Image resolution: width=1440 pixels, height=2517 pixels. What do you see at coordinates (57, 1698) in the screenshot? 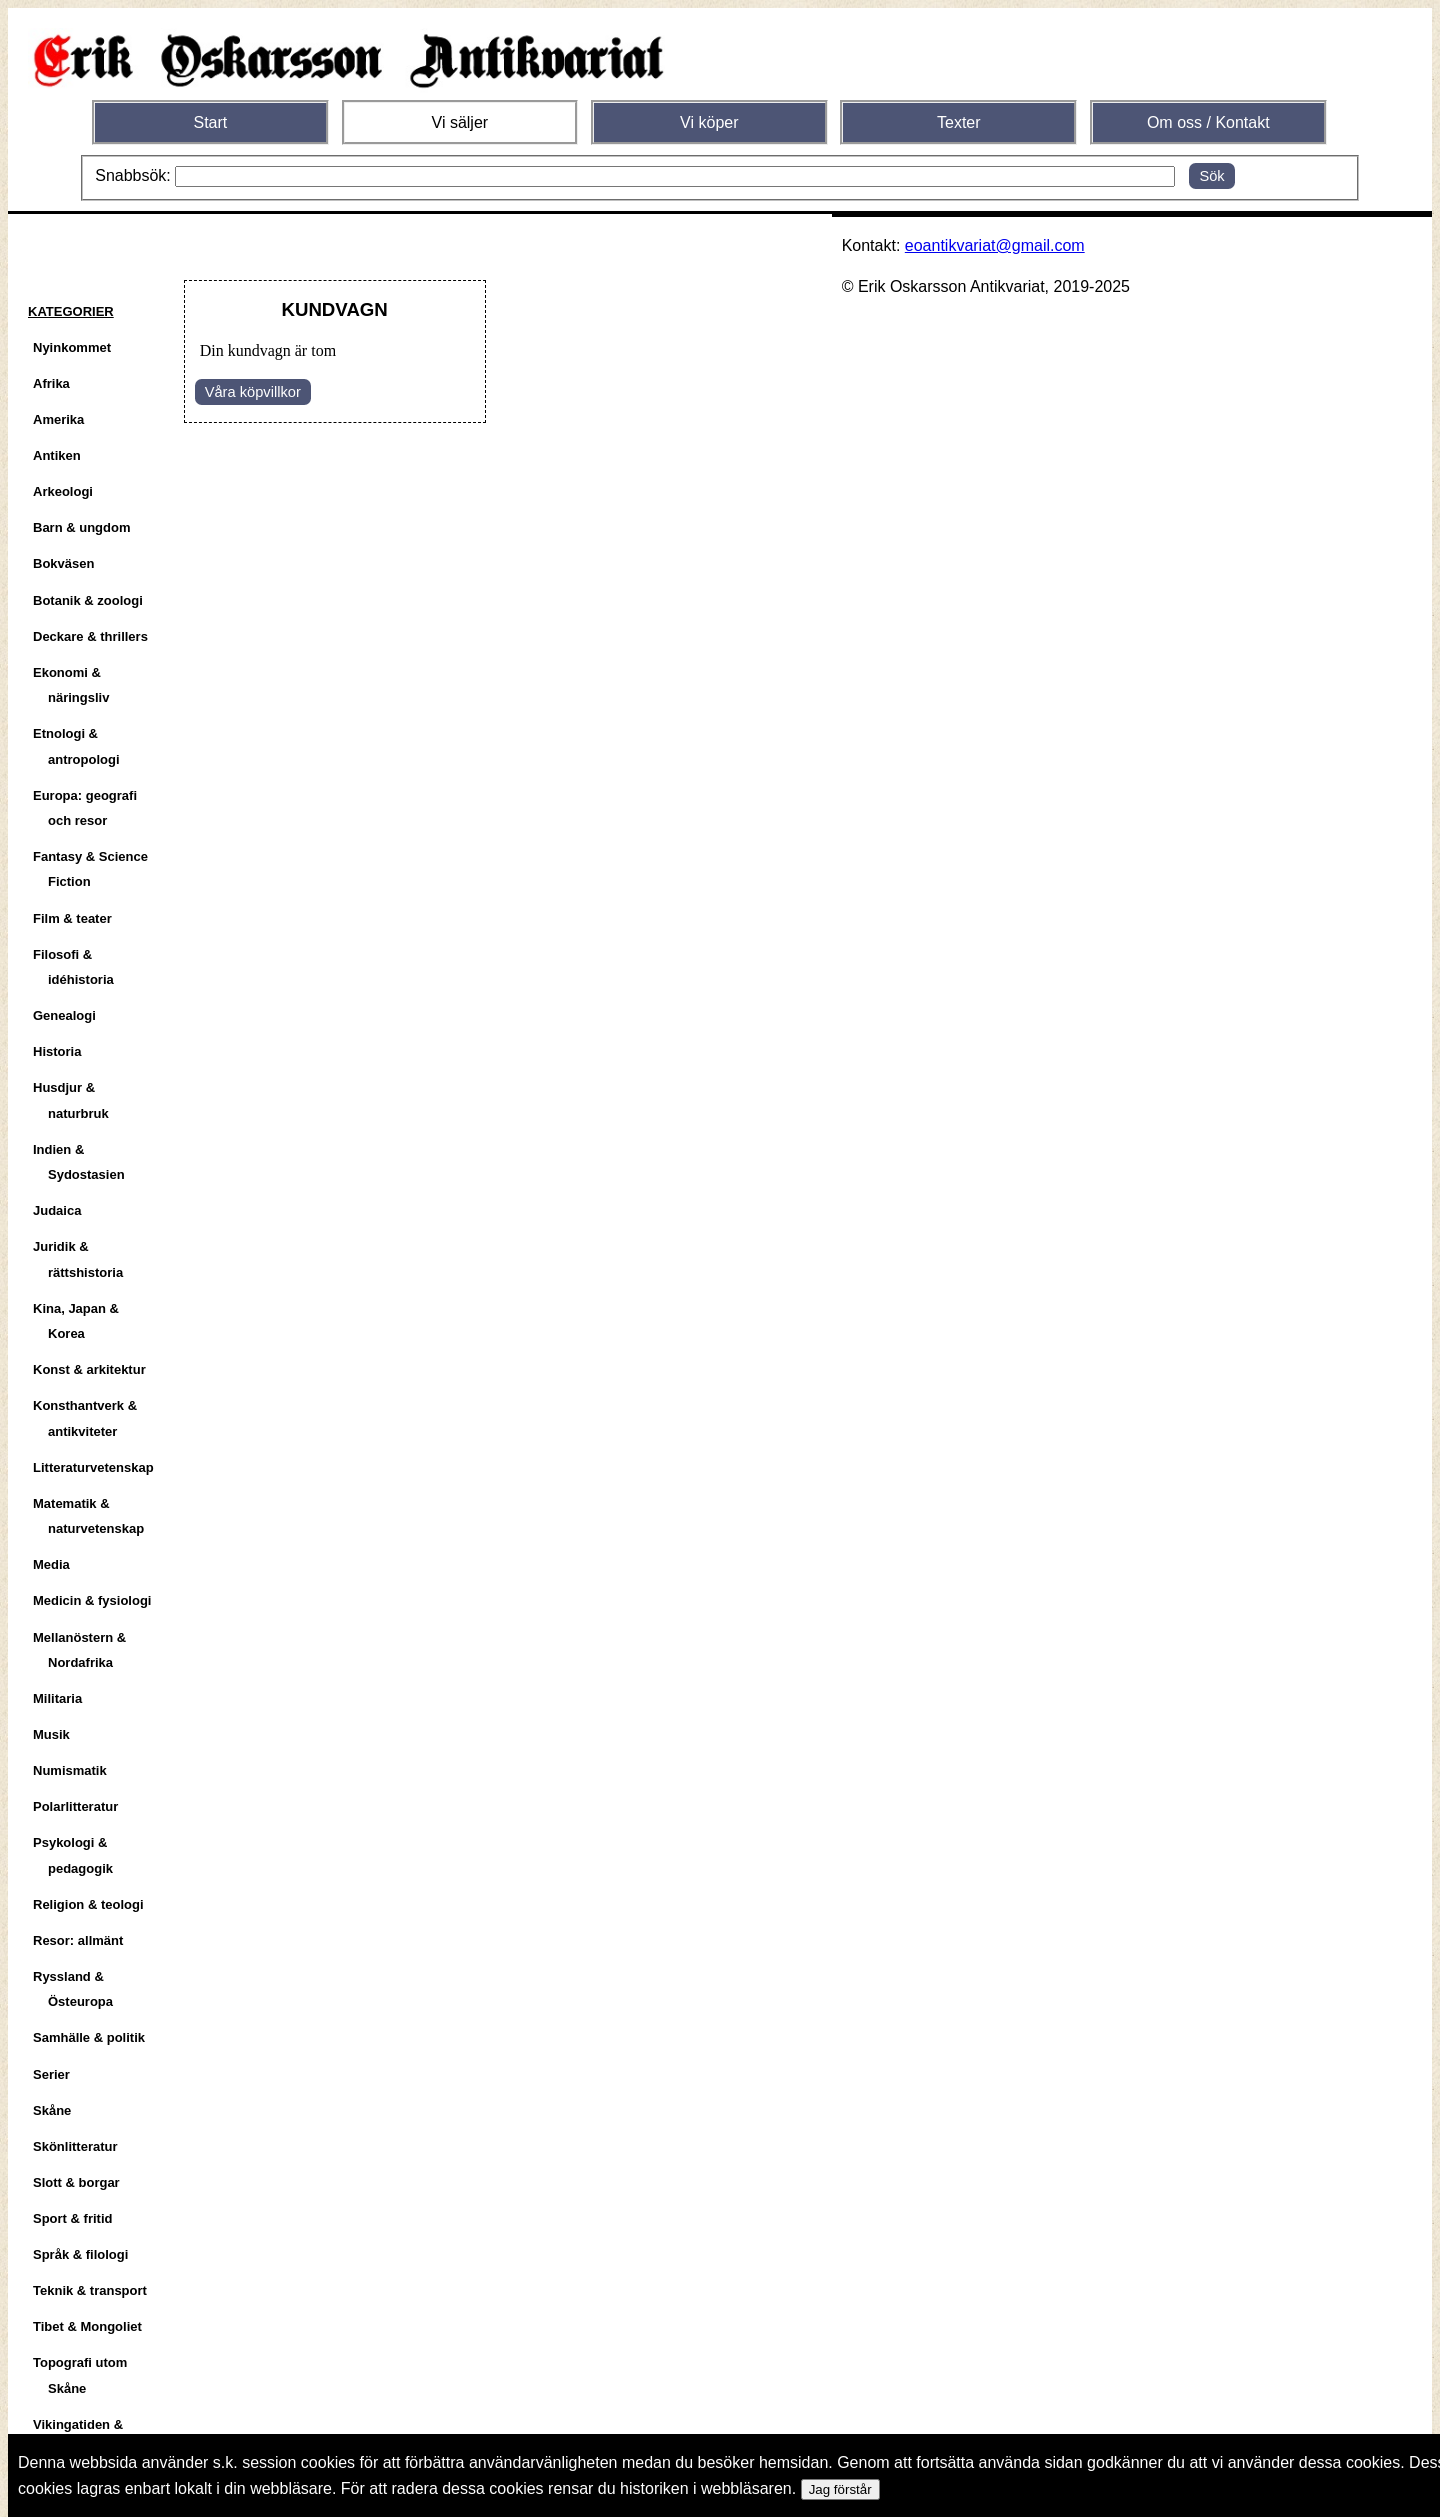
I see `Militaria` at bounding box center [57, 1698].